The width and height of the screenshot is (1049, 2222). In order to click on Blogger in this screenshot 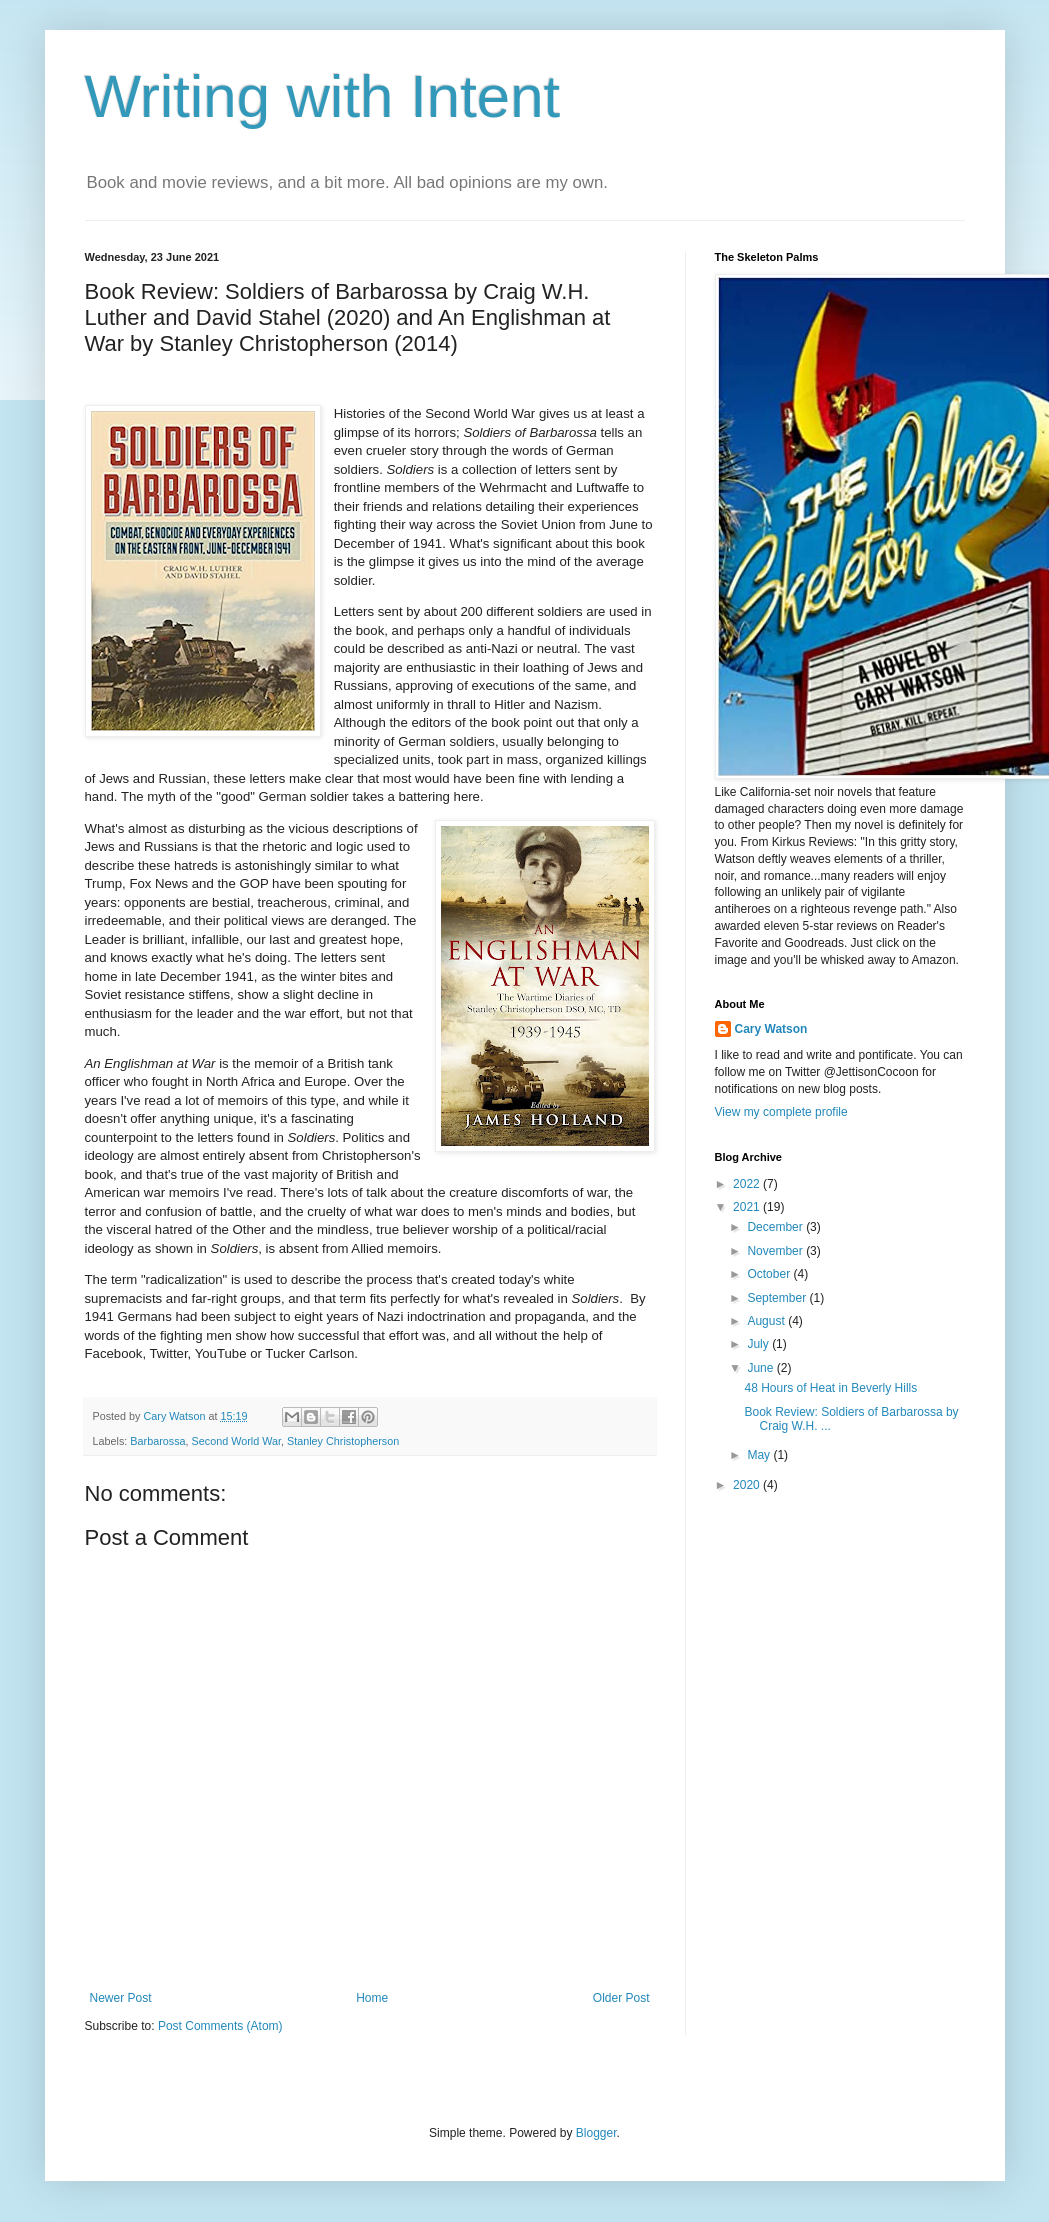, I will do `click(596, 2133)`.